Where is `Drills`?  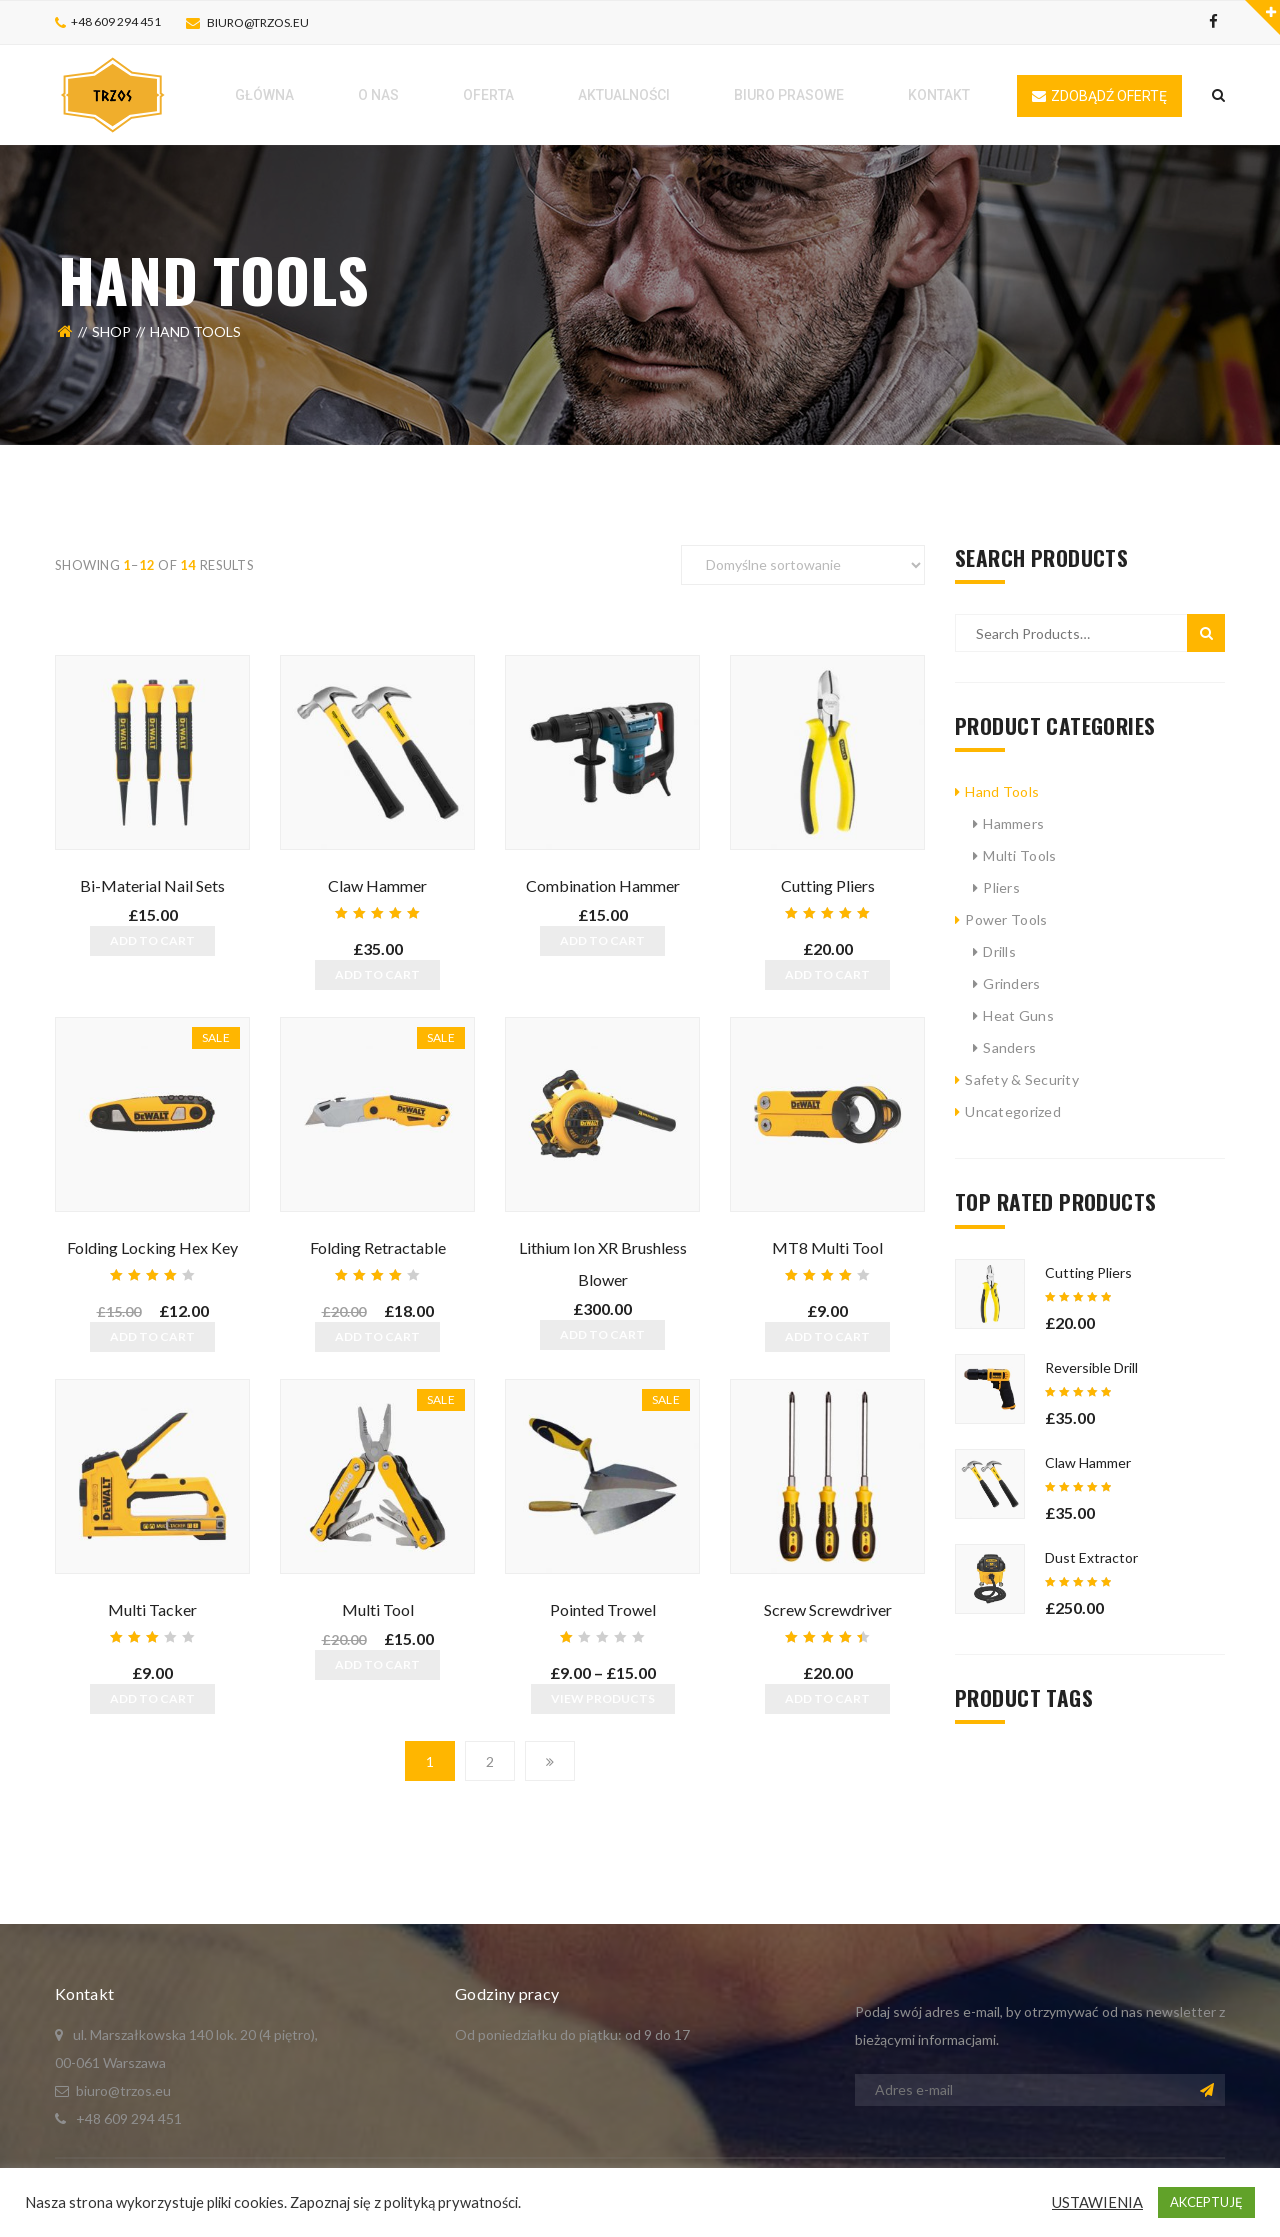 Drills is located at coordinates (999, 951).